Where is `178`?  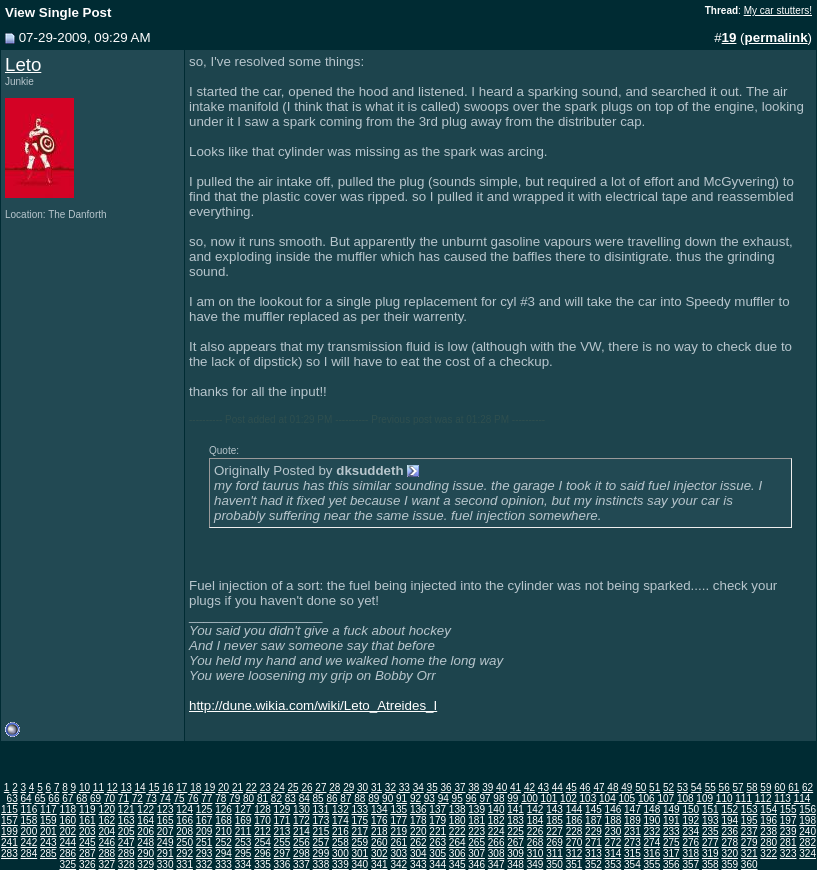
178 is located at coordinates (418, 820).